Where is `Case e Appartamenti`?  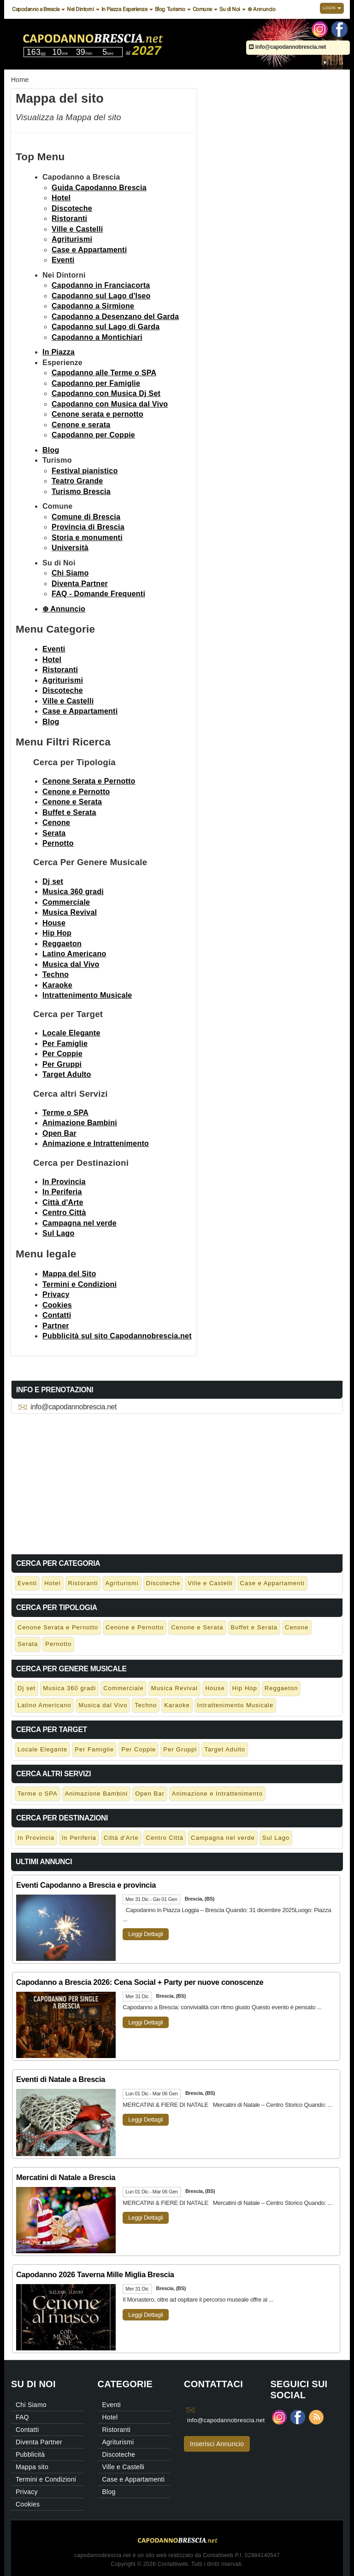 Case e Appartamenti is located at coordinates (89, 250).